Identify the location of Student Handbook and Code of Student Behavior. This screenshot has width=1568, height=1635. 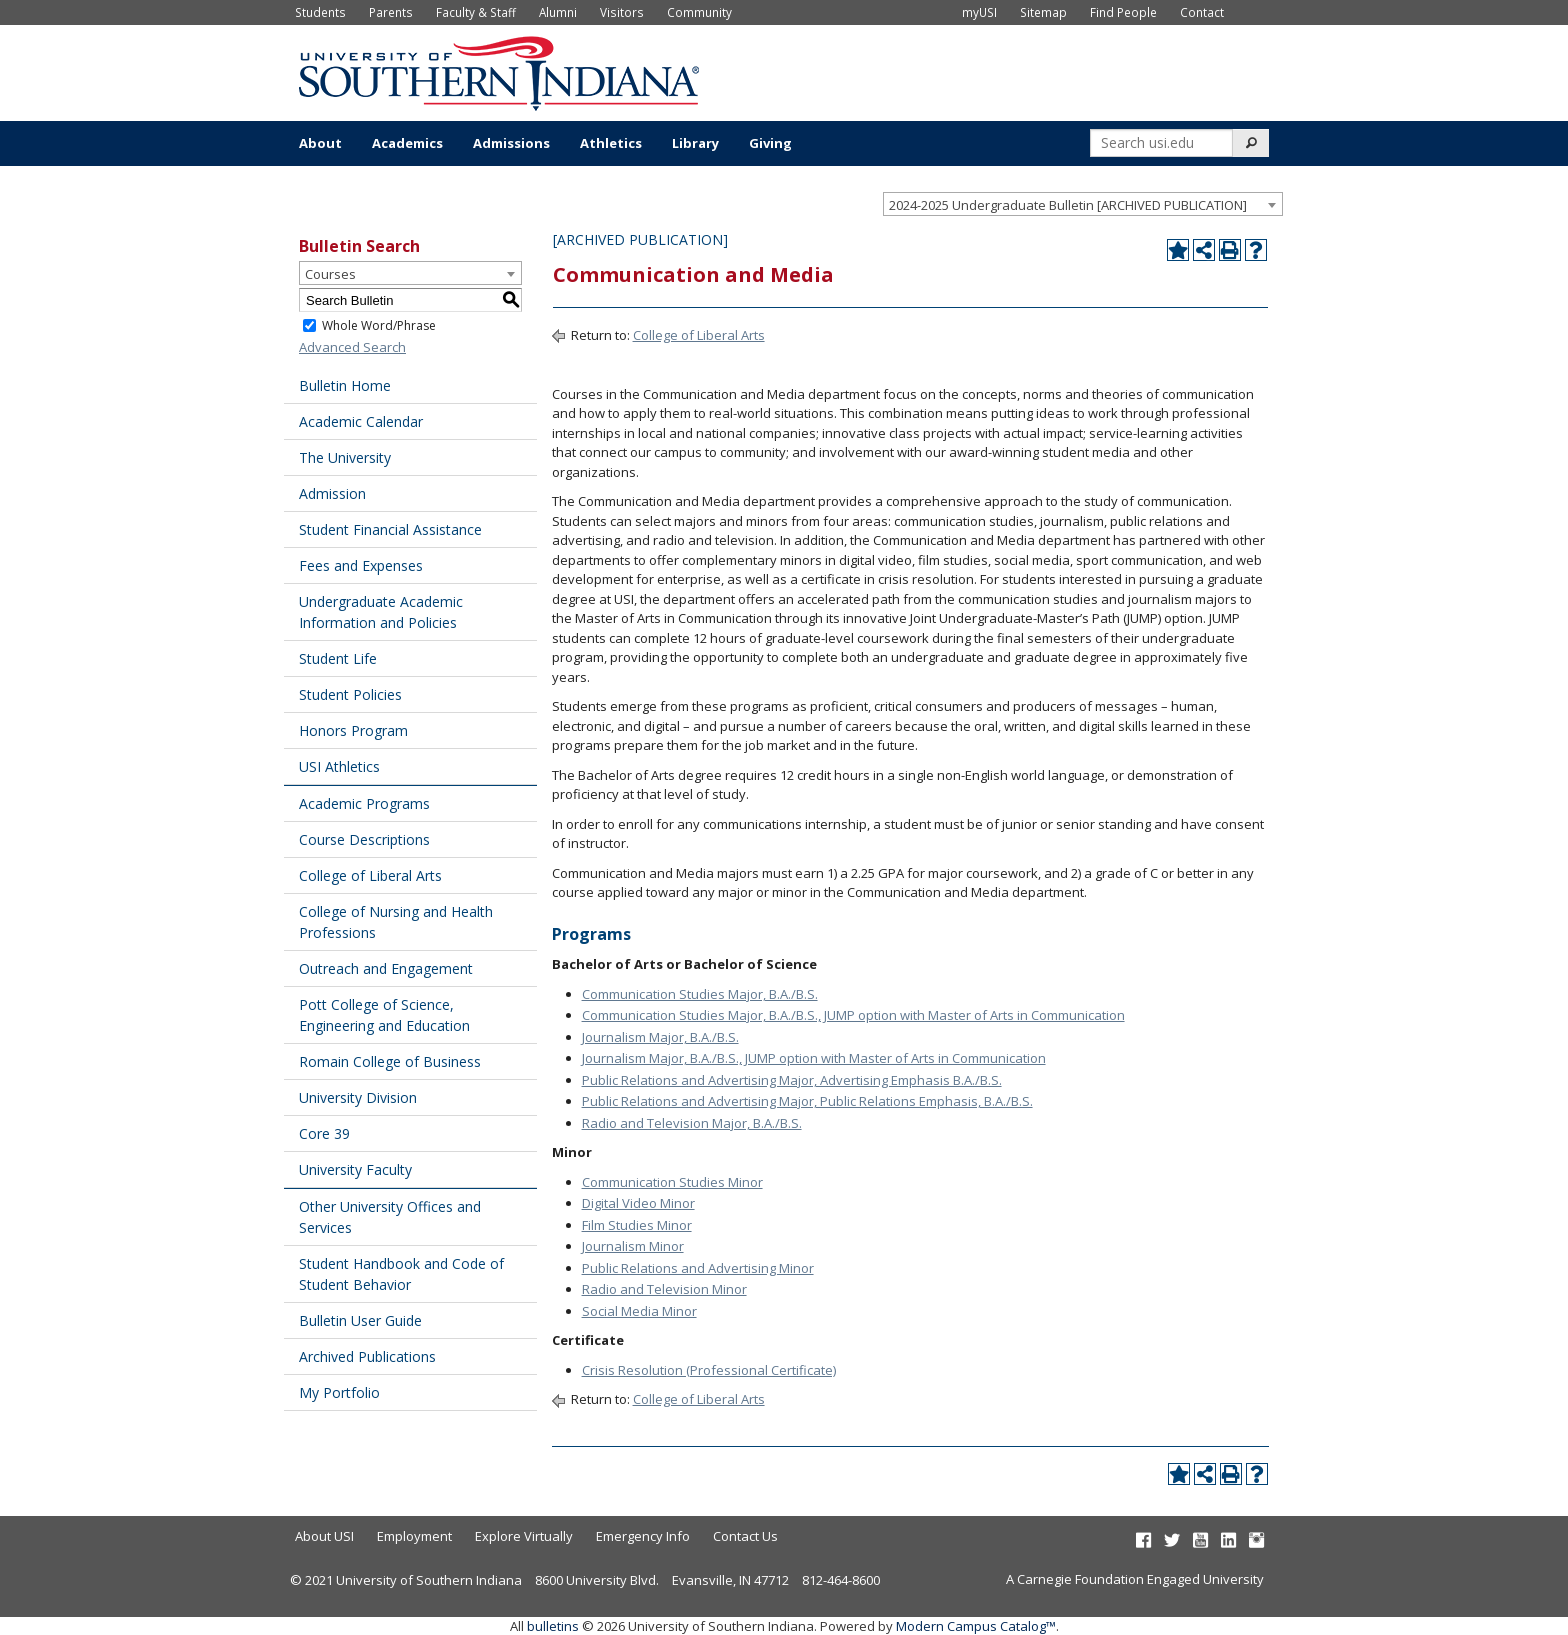
(401, 1274).